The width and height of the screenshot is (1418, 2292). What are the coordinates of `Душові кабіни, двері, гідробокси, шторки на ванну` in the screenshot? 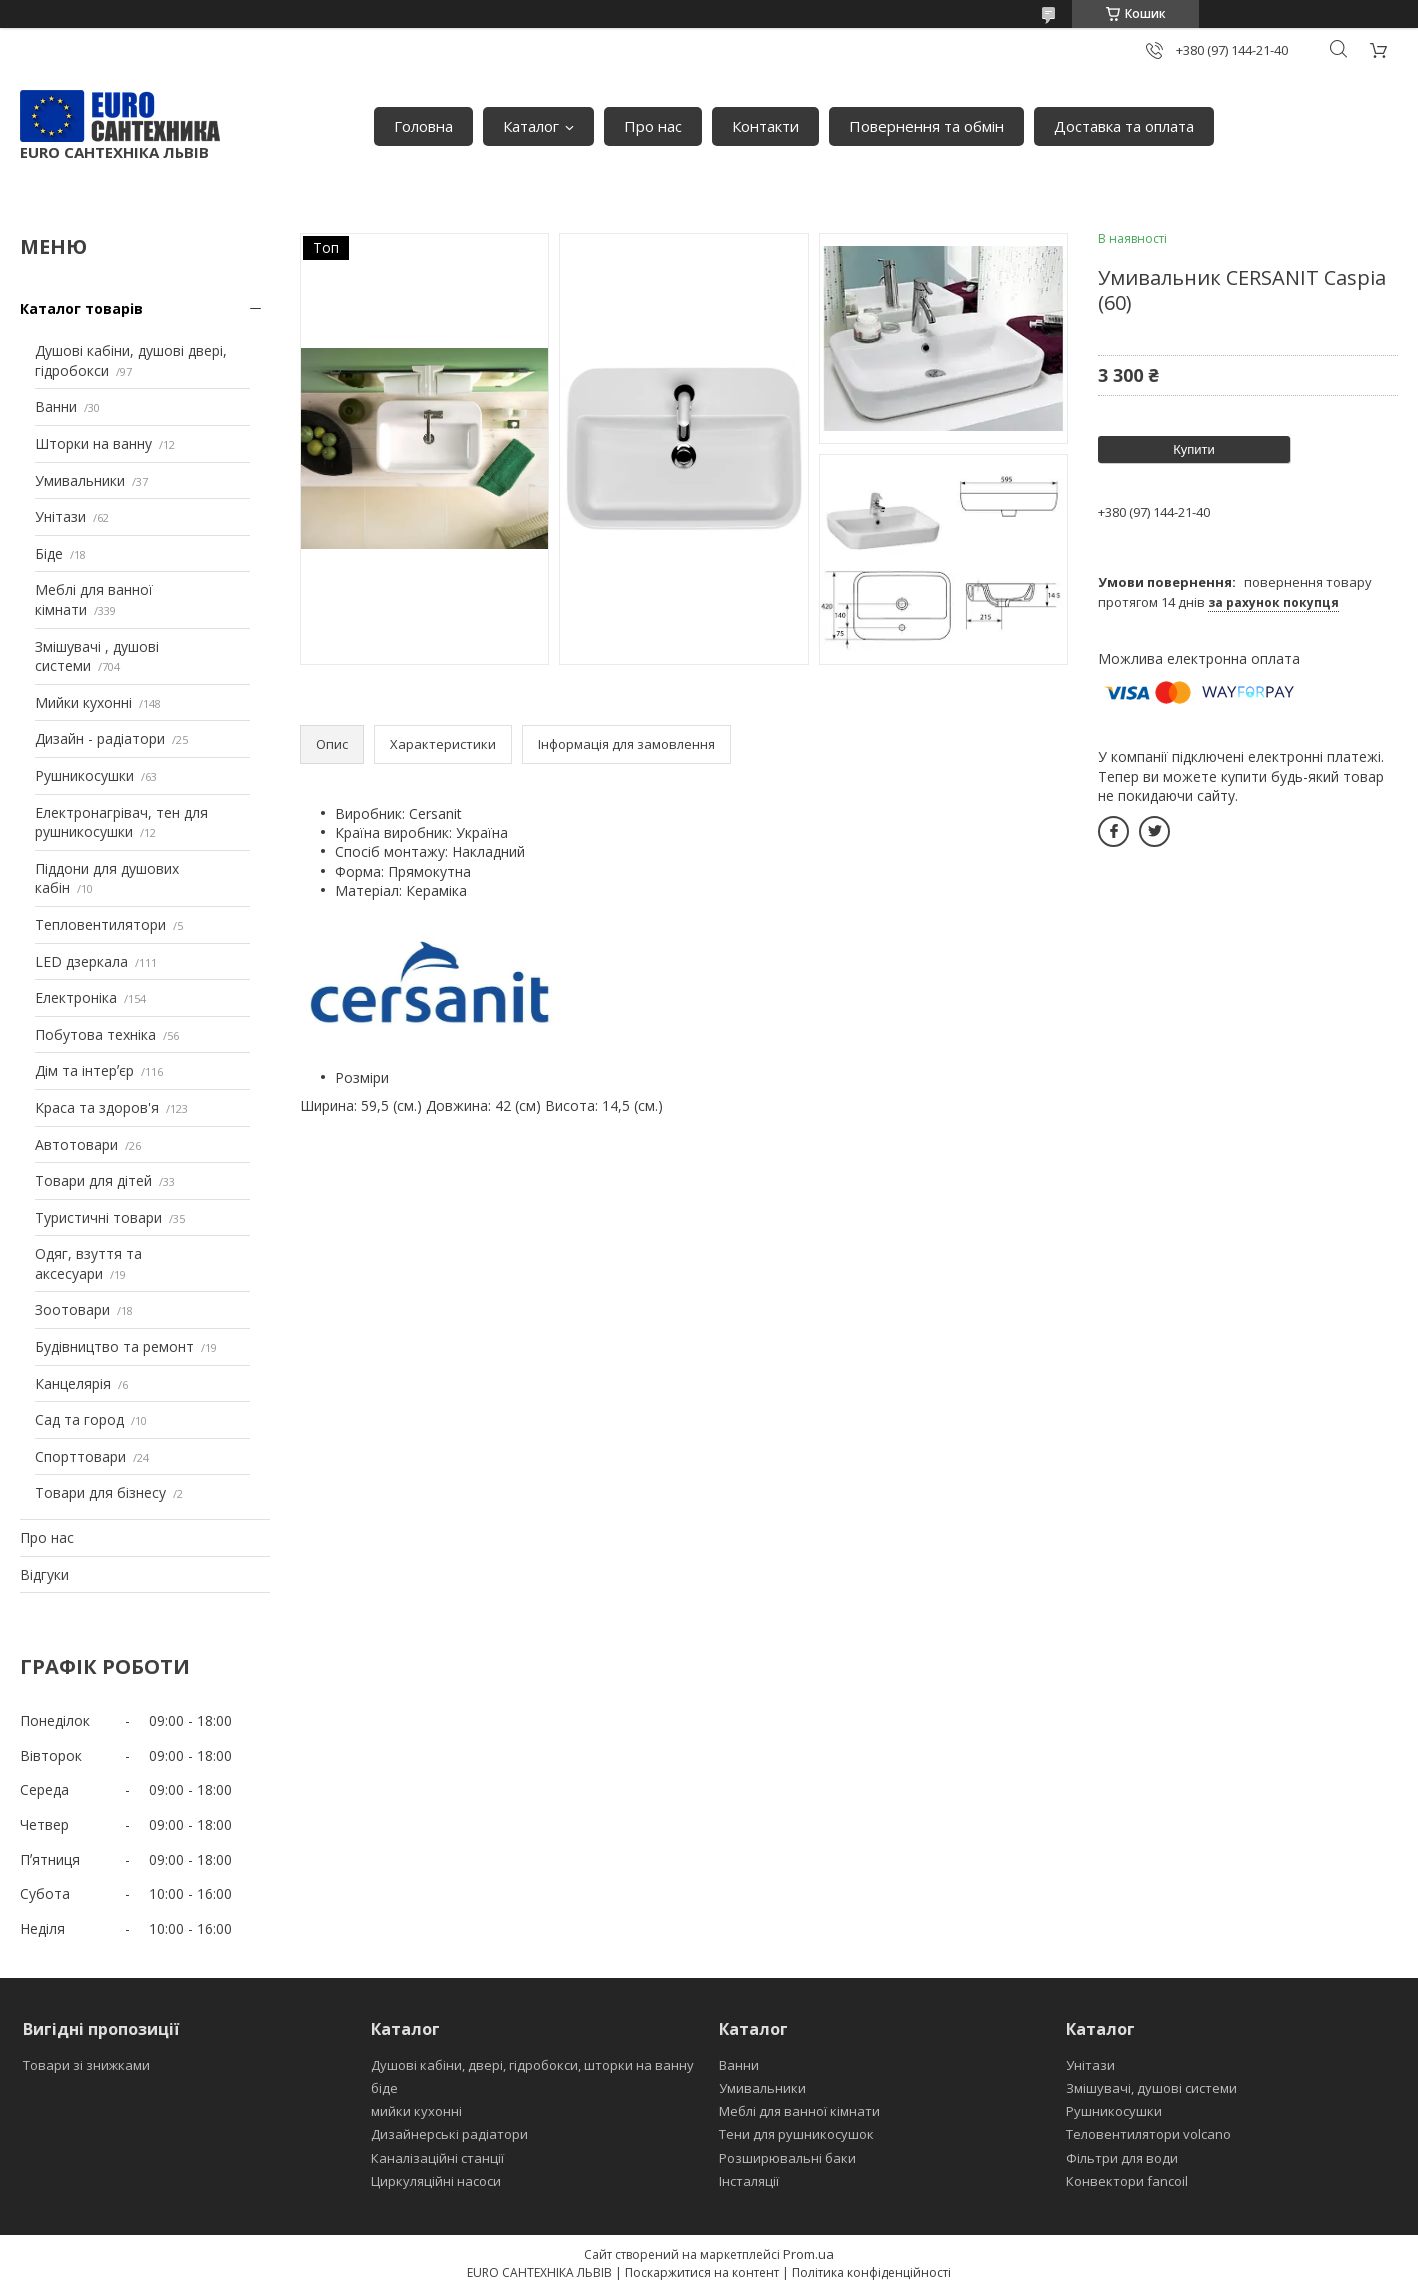 It's located at (532, 2065).